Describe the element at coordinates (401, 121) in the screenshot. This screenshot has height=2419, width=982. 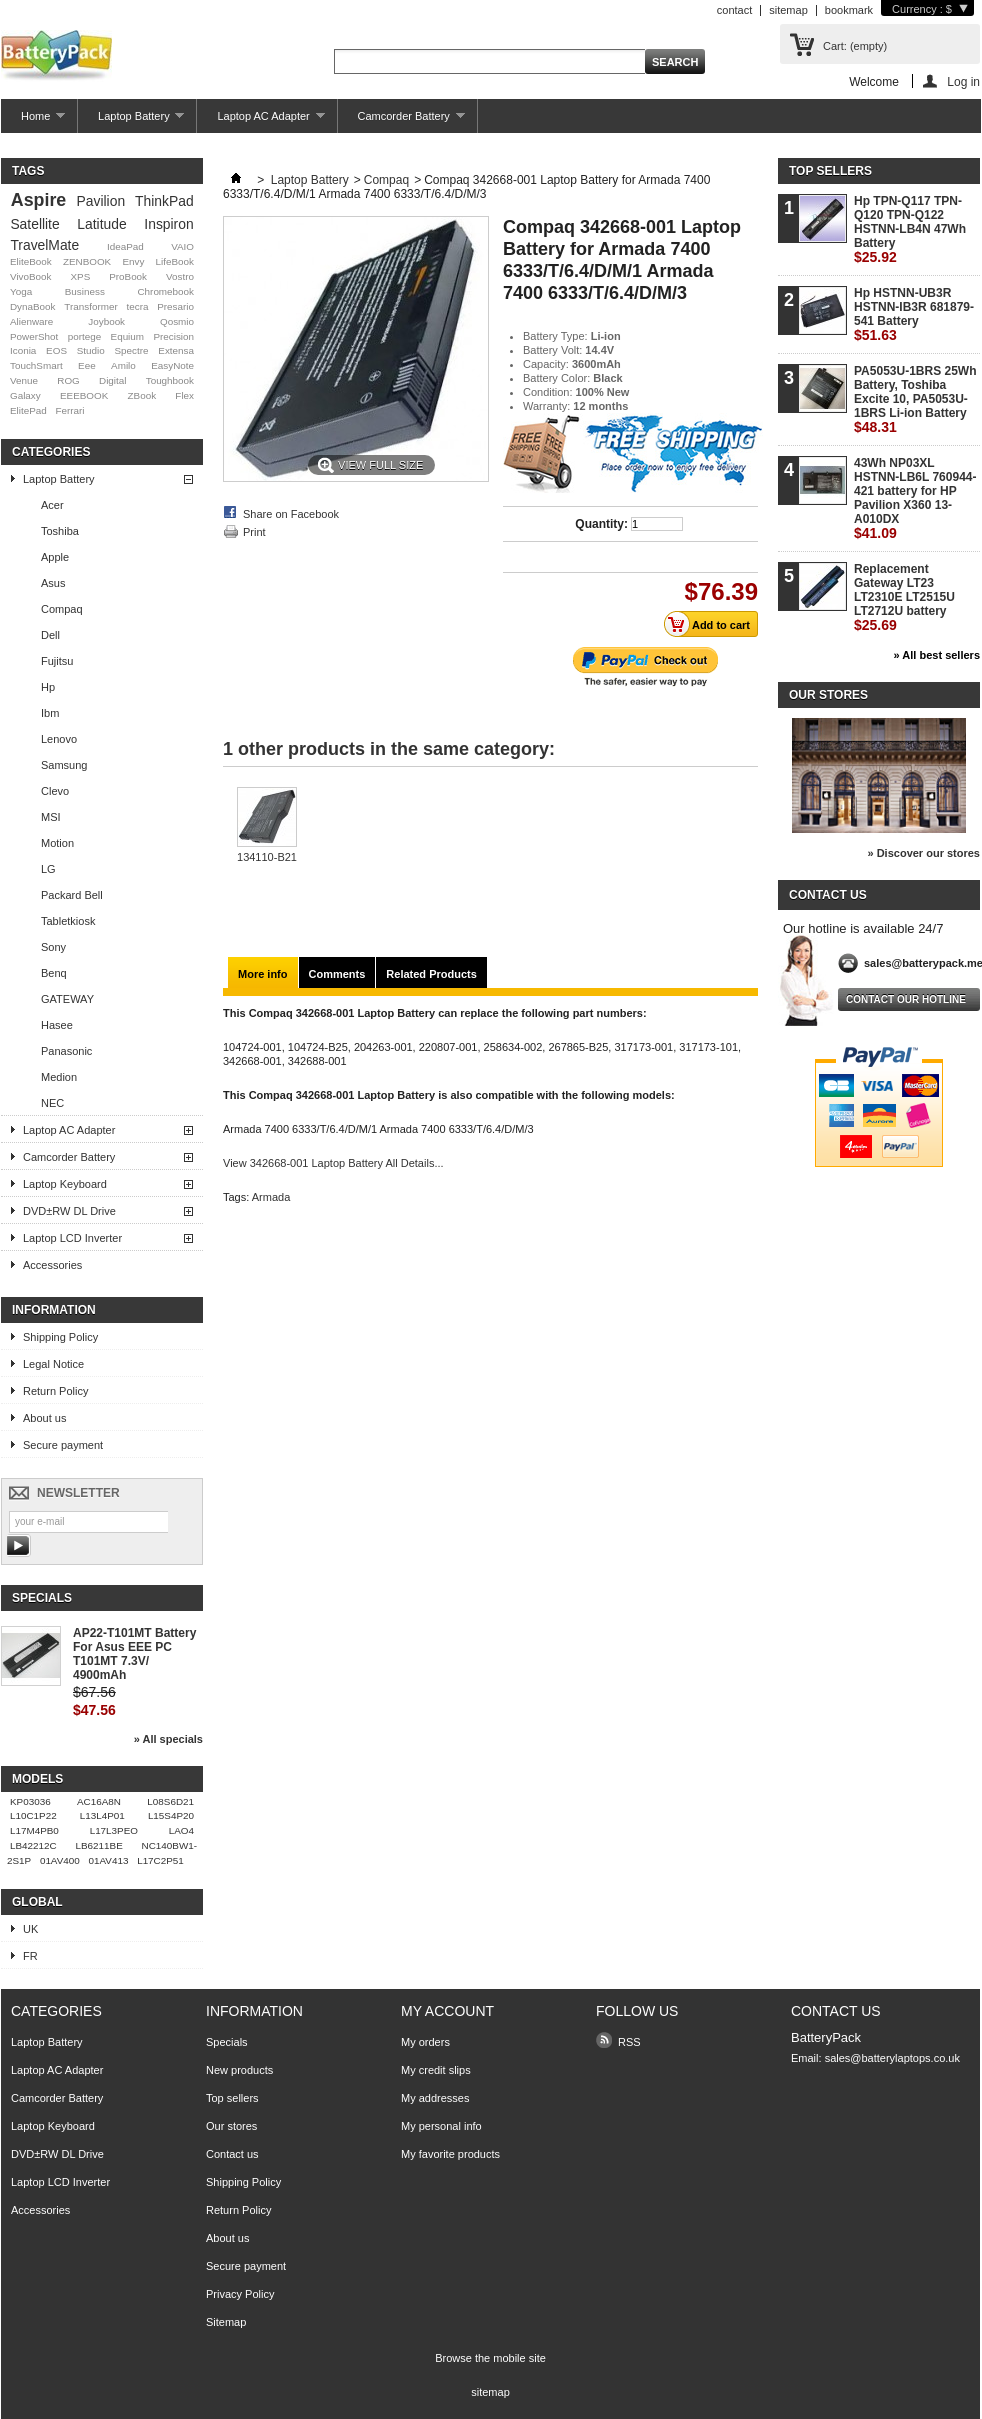
I see `Camcorder Battery` at that location.